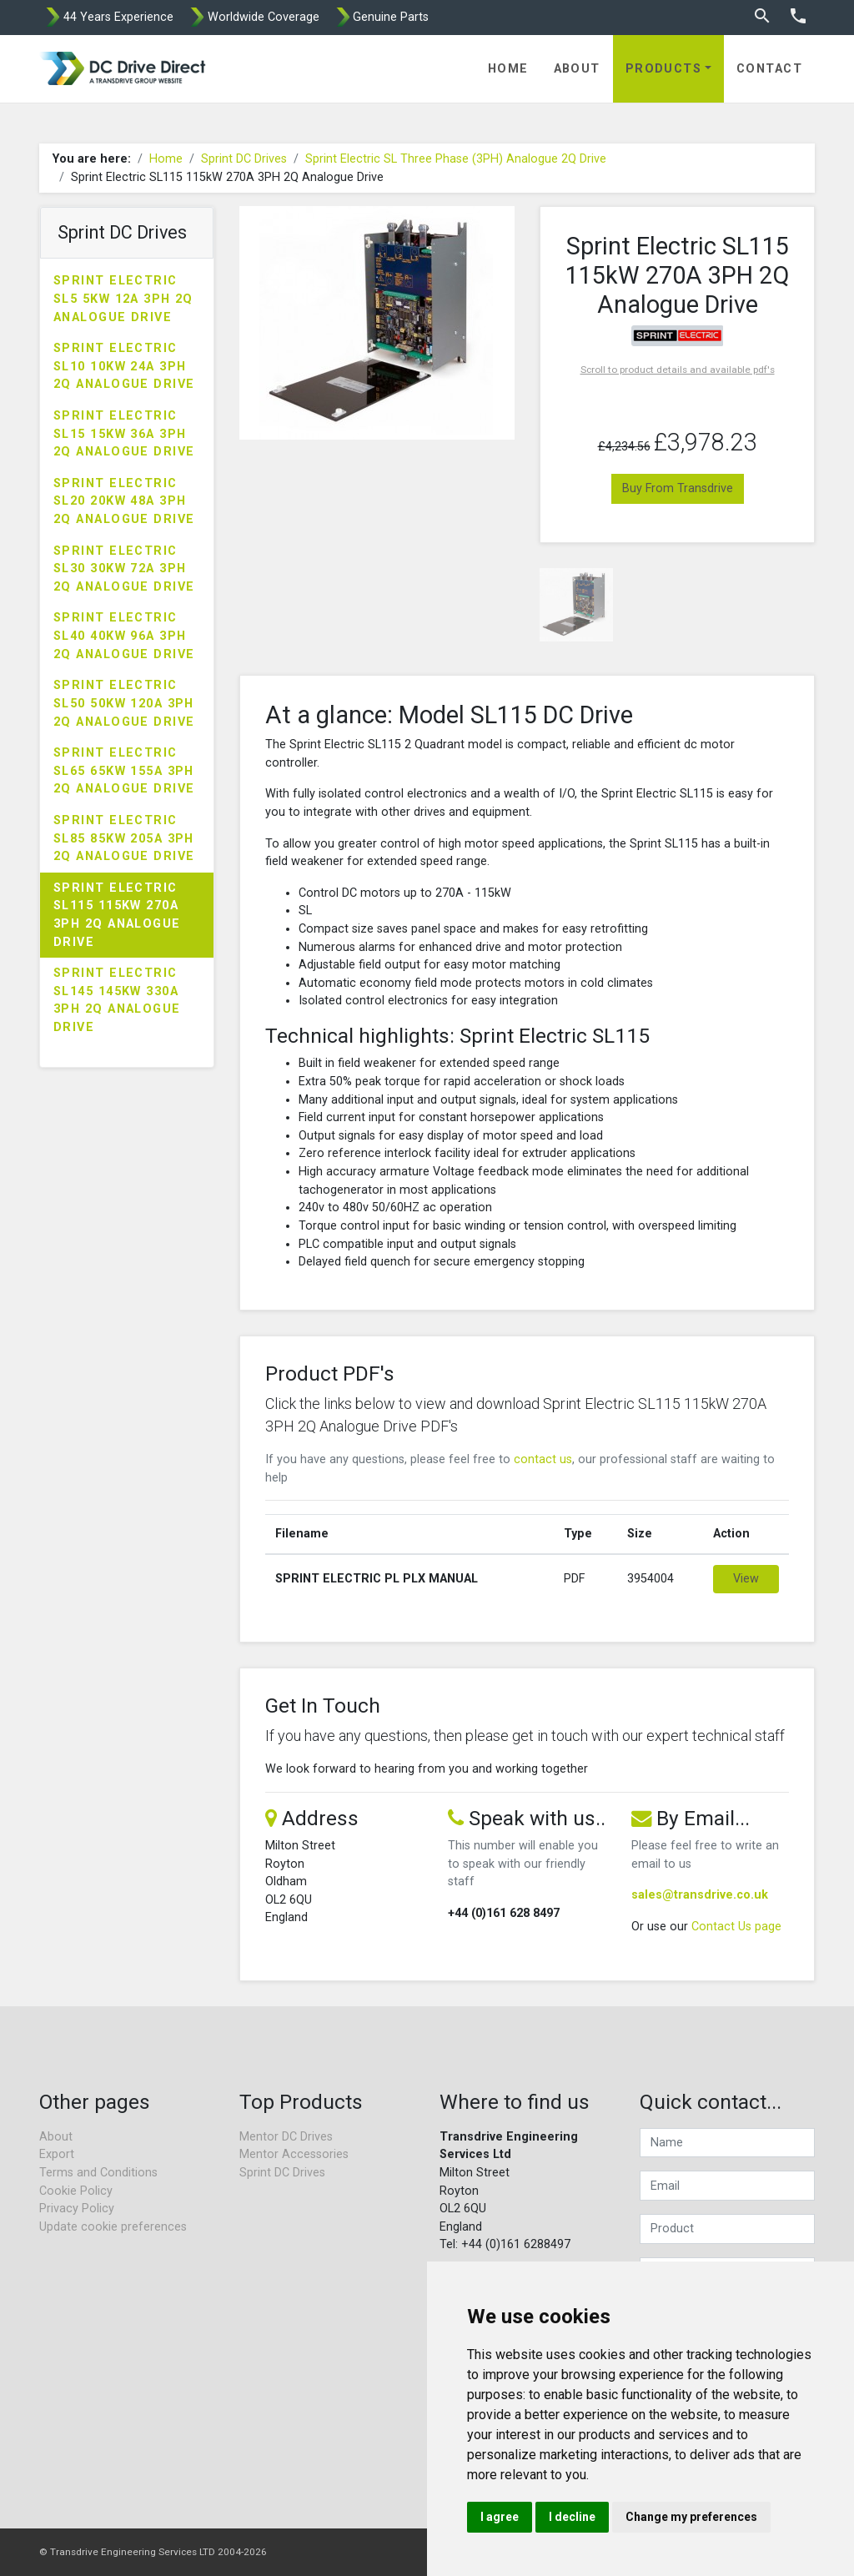  Describe the element at coordinates (543, 1459) in the screenshot. I see `contact us` at that location.